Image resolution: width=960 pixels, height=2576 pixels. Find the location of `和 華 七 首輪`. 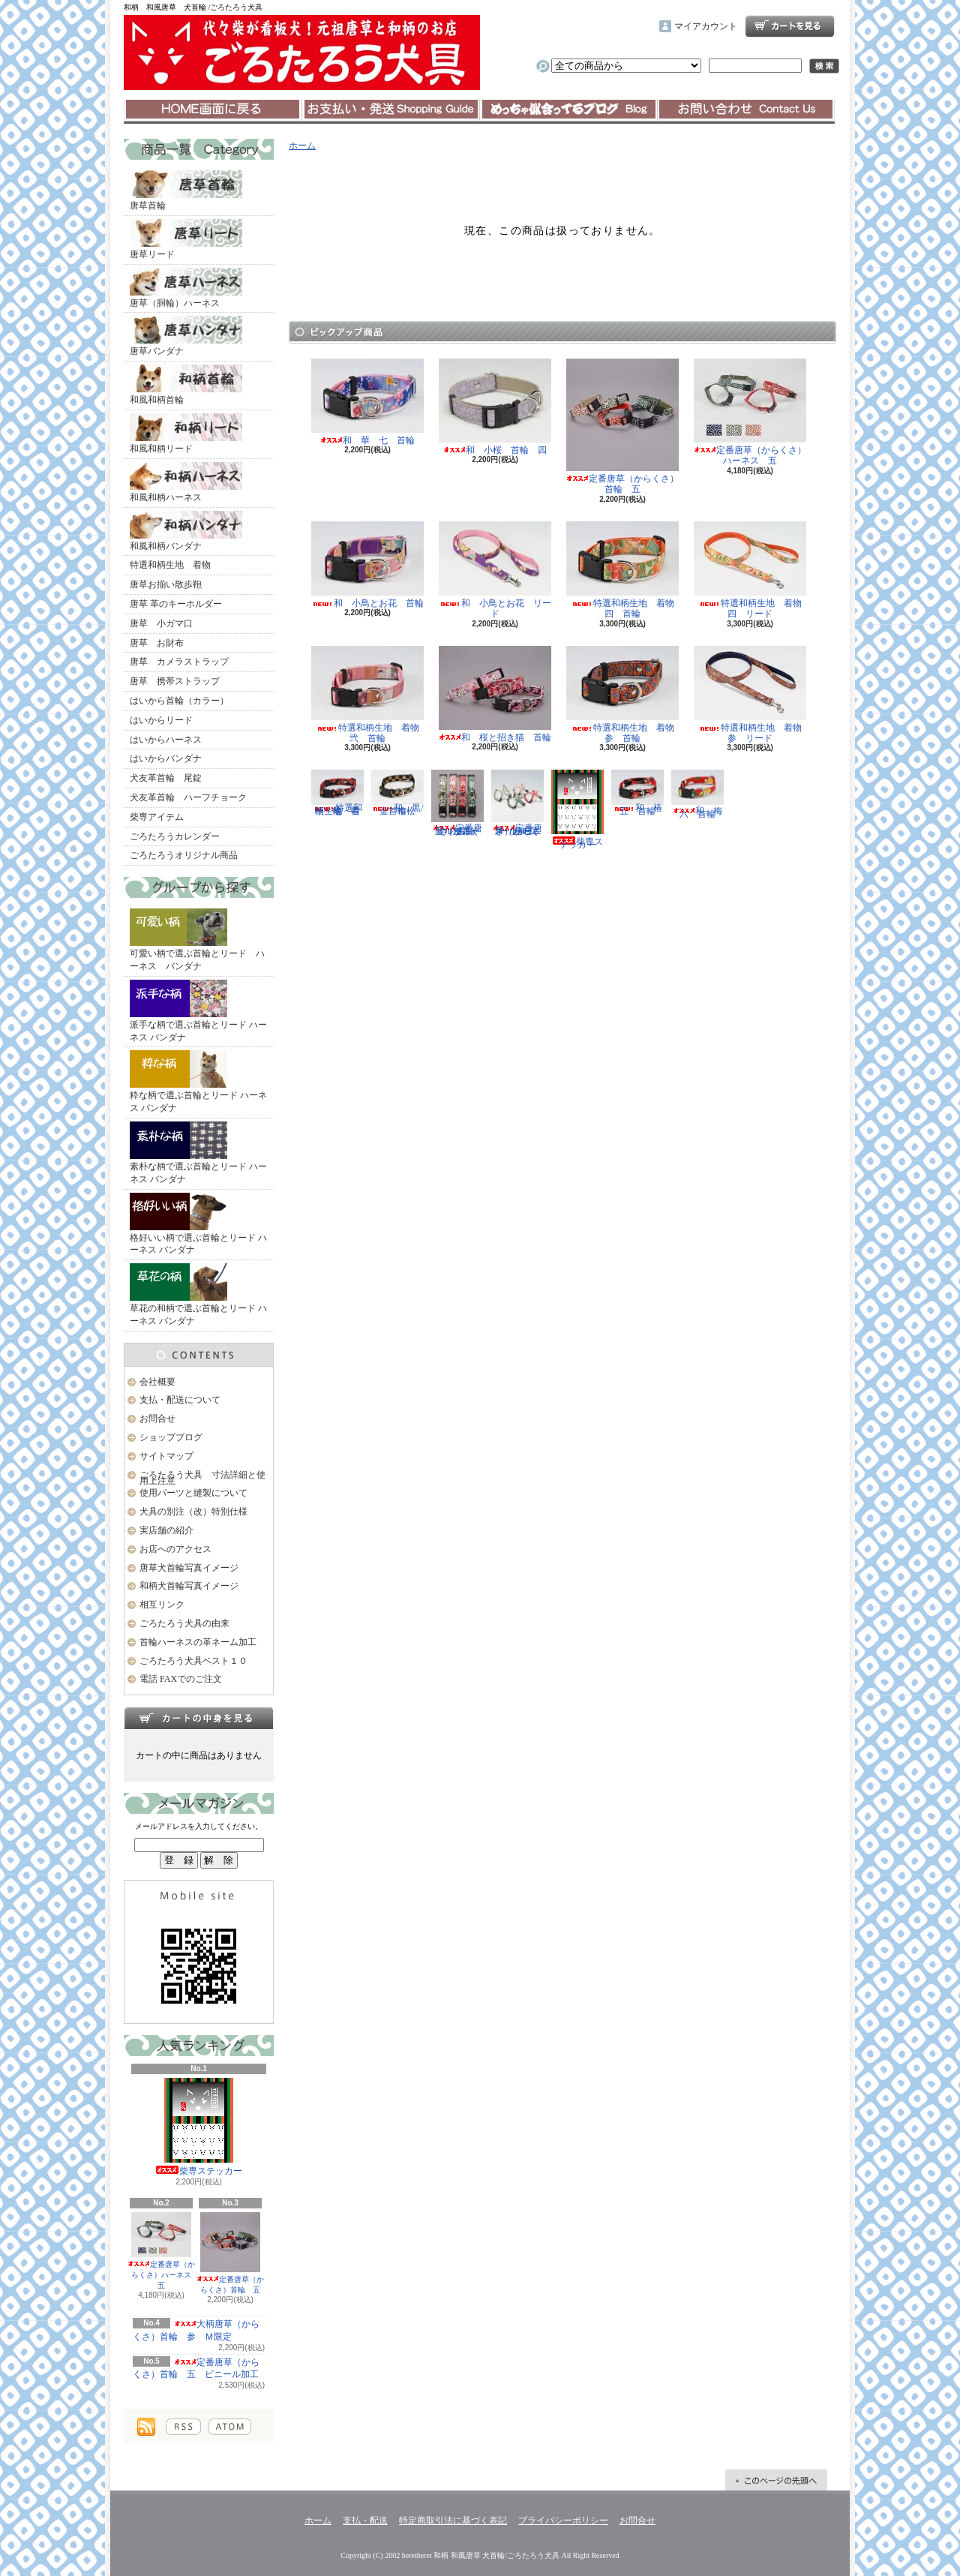

和 華 七 首輪 is located at coordinates (367, 402).